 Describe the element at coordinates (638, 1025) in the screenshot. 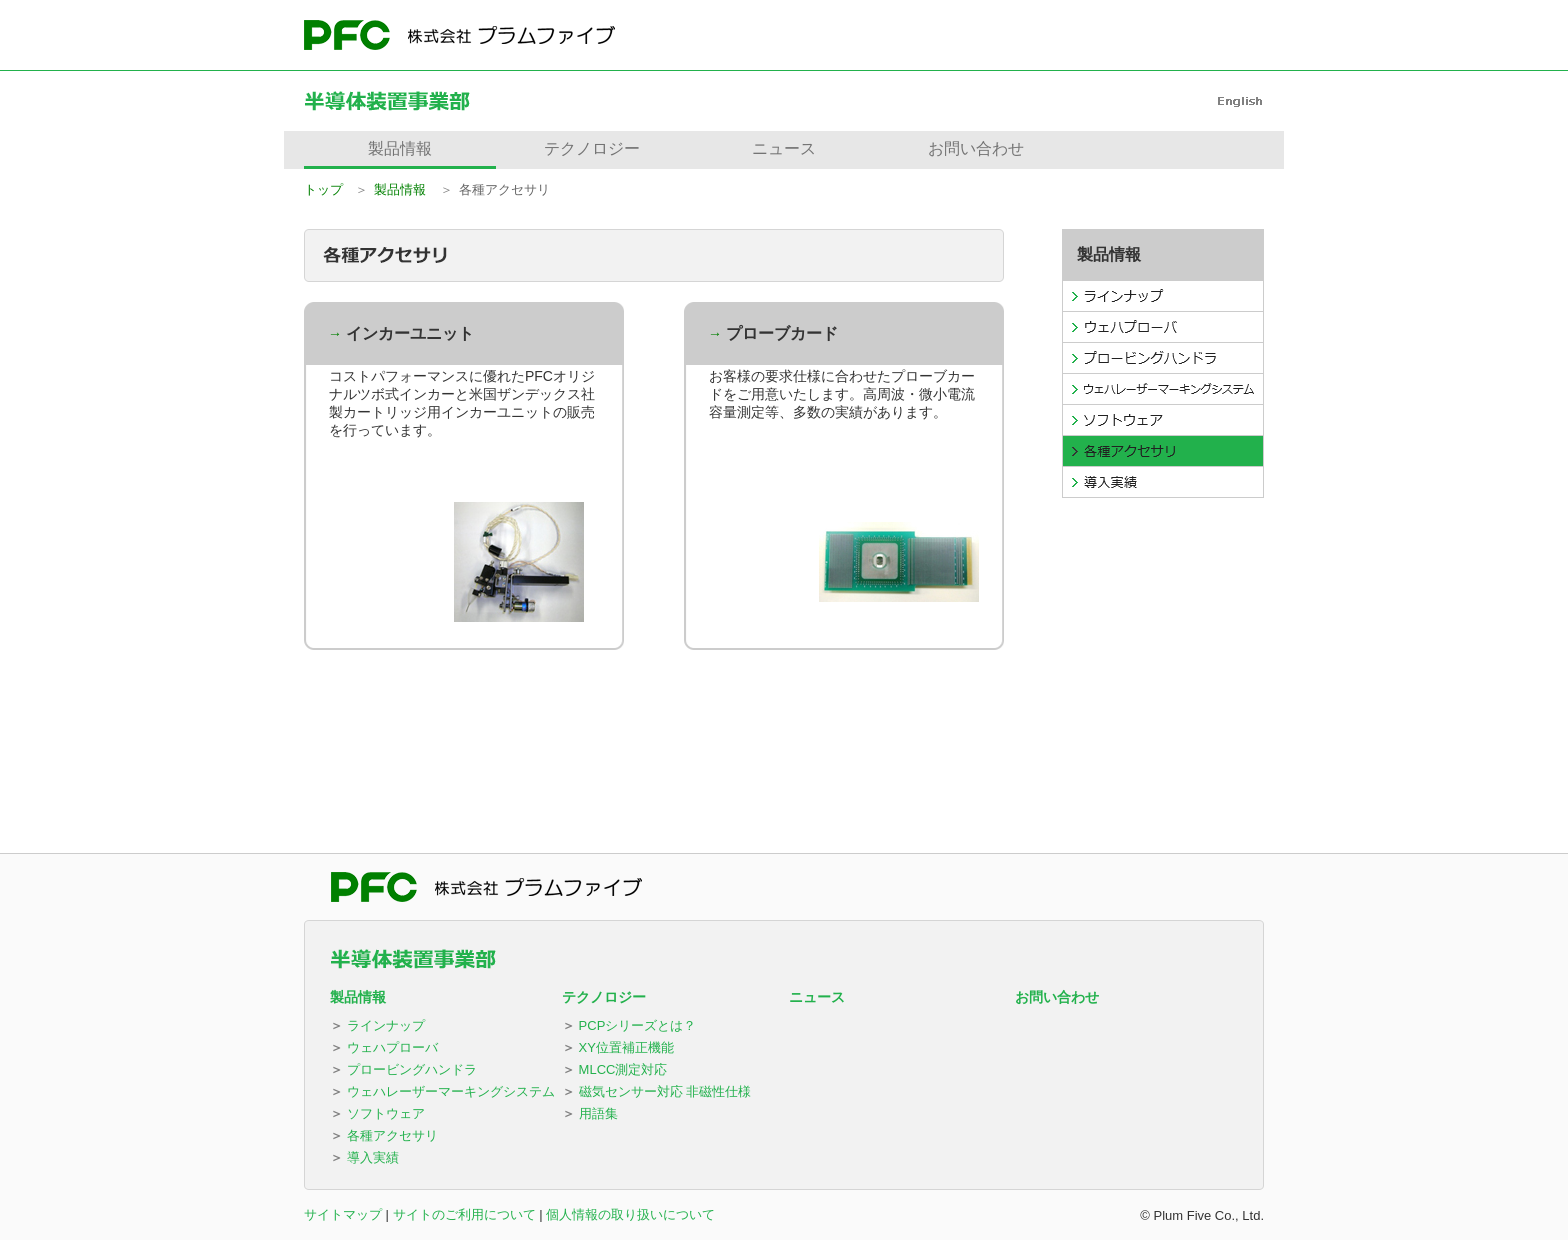

I see `PCPシリーズとは？` at that location.